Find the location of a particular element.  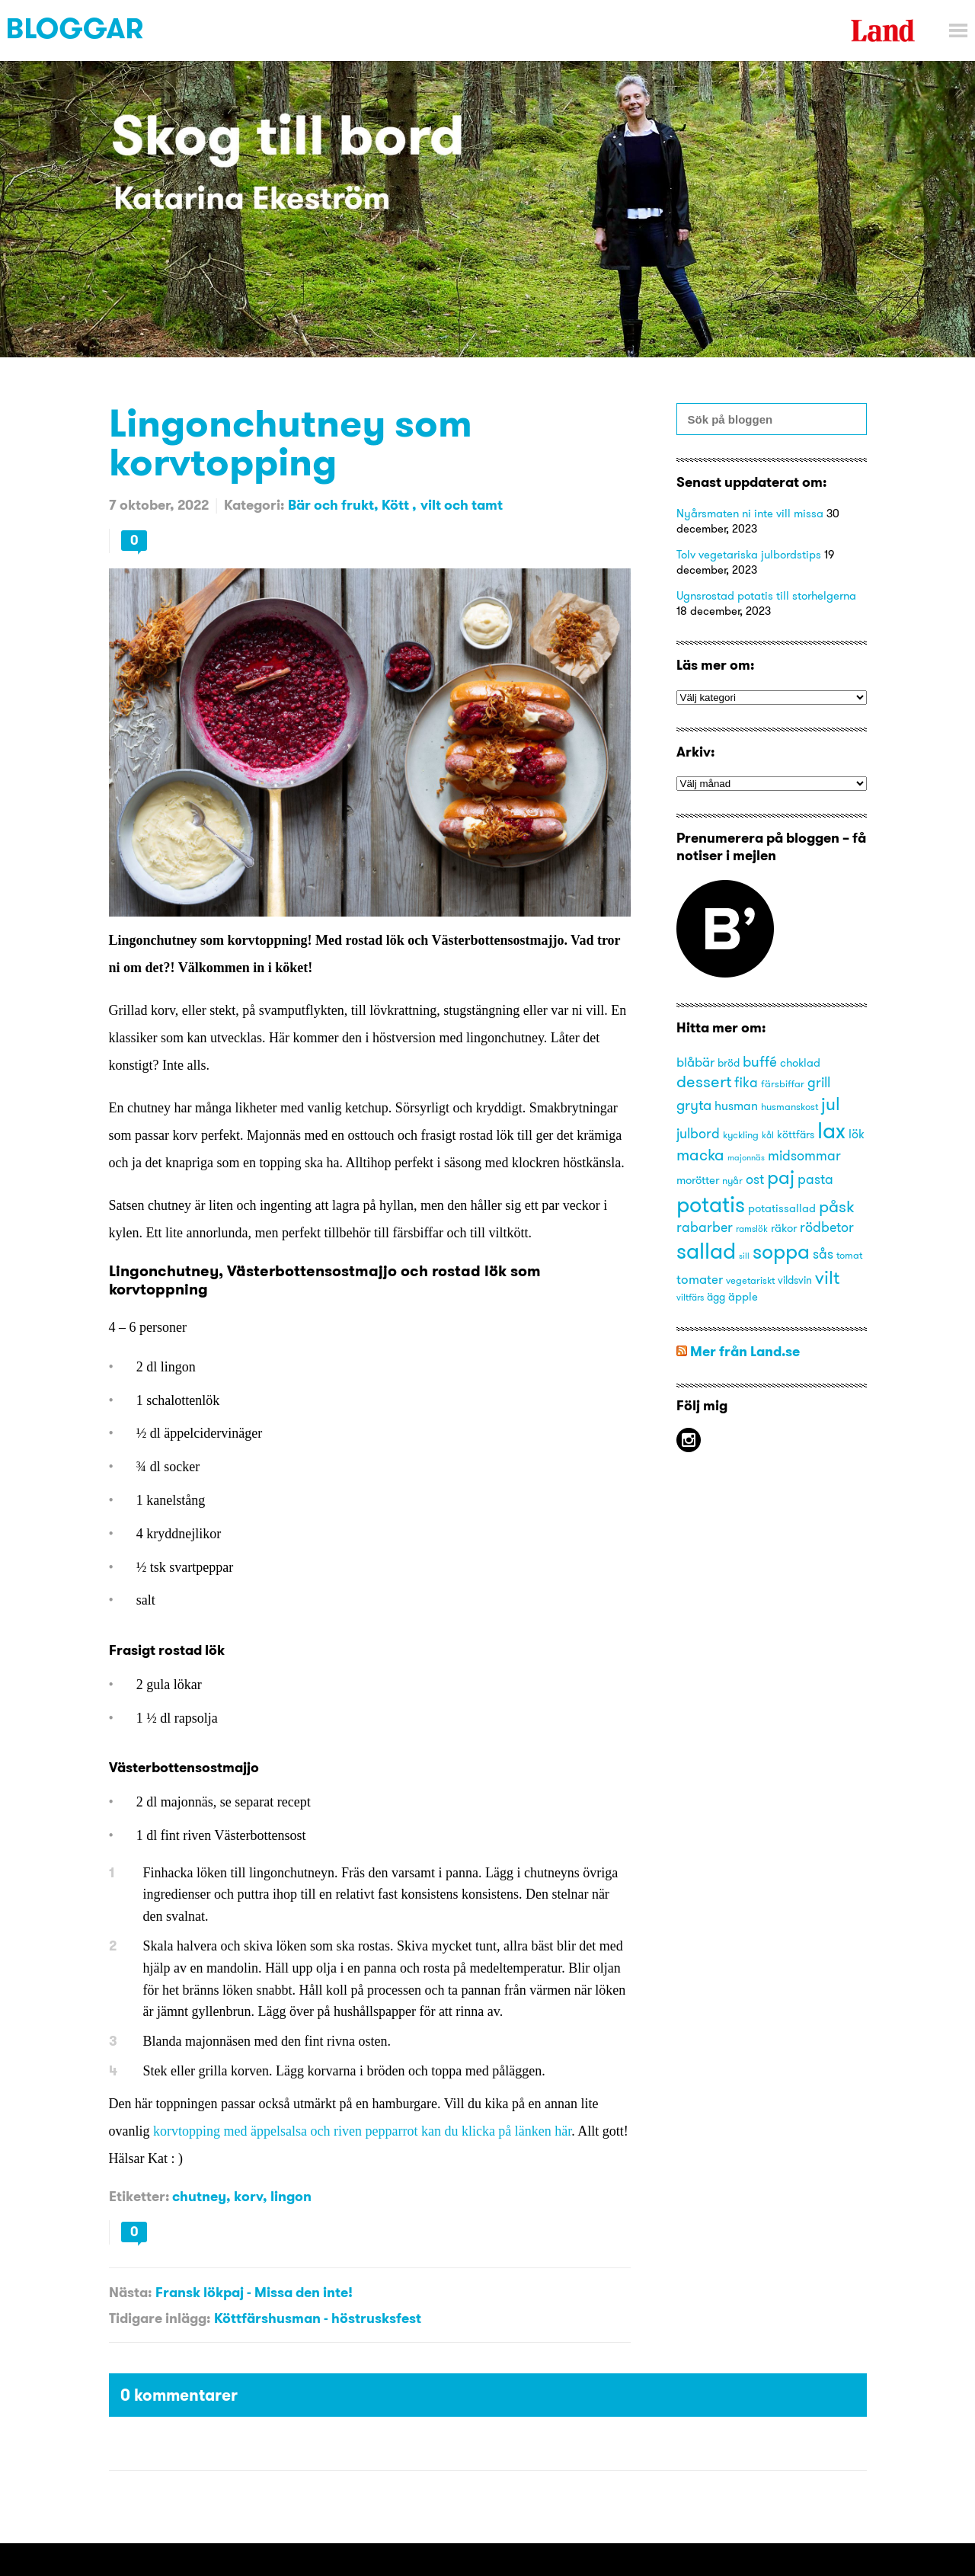

nyår [nyår (14 objekt)] is located at coordinates (732, 1180).